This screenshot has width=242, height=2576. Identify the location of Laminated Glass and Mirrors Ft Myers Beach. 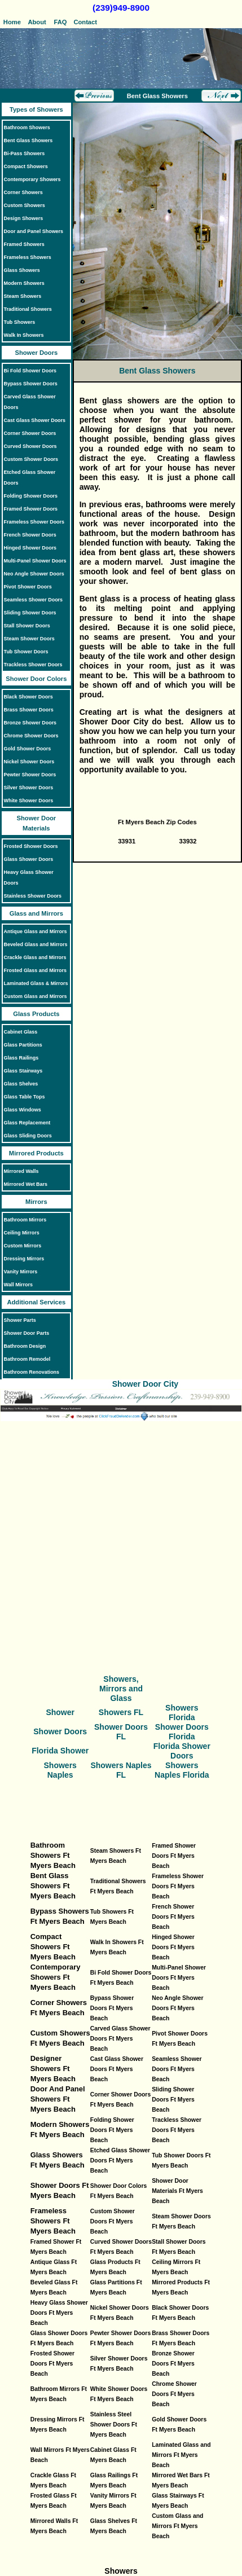
(181, 2455).